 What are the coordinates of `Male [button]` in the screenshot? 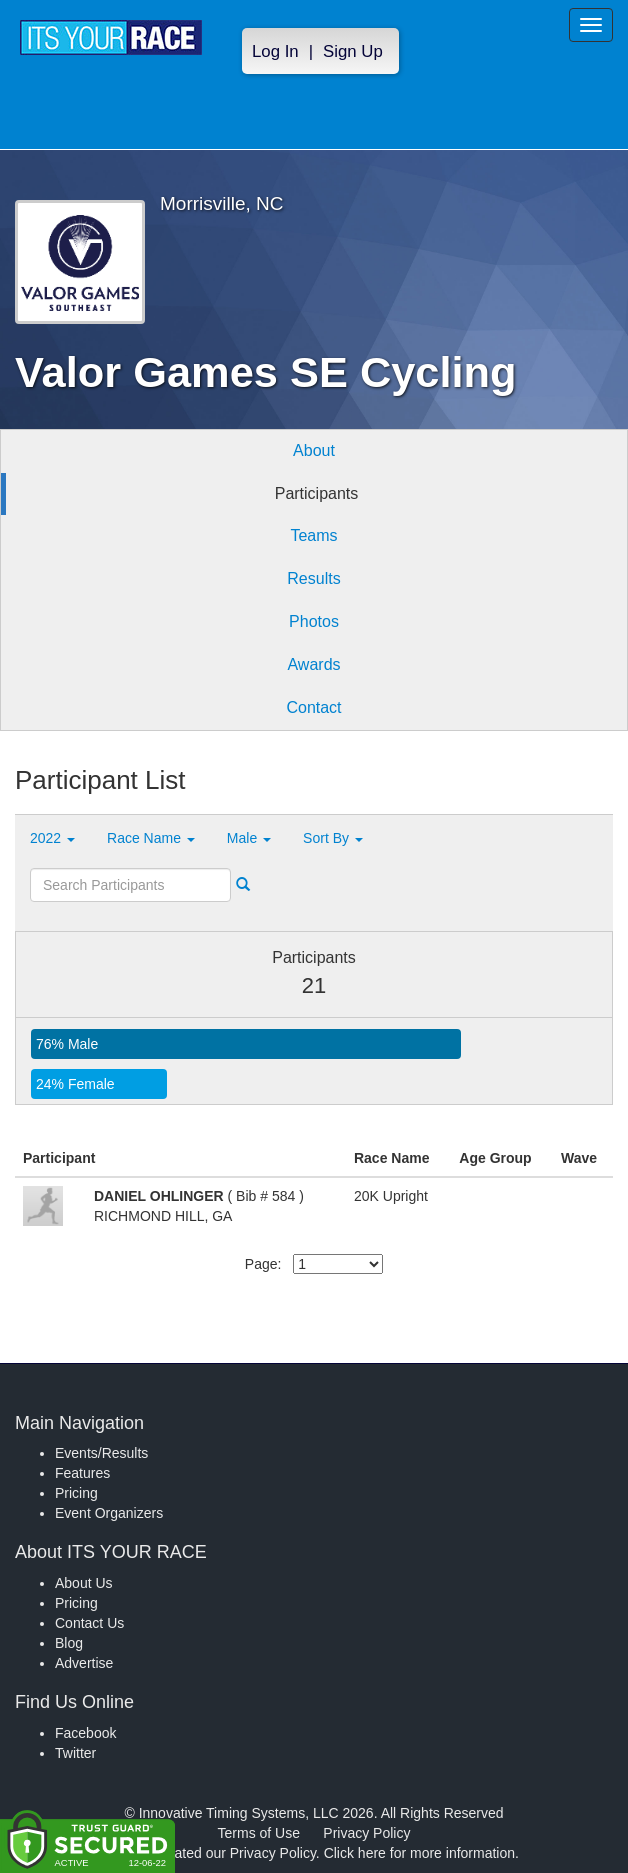 It's located at (249, 838).